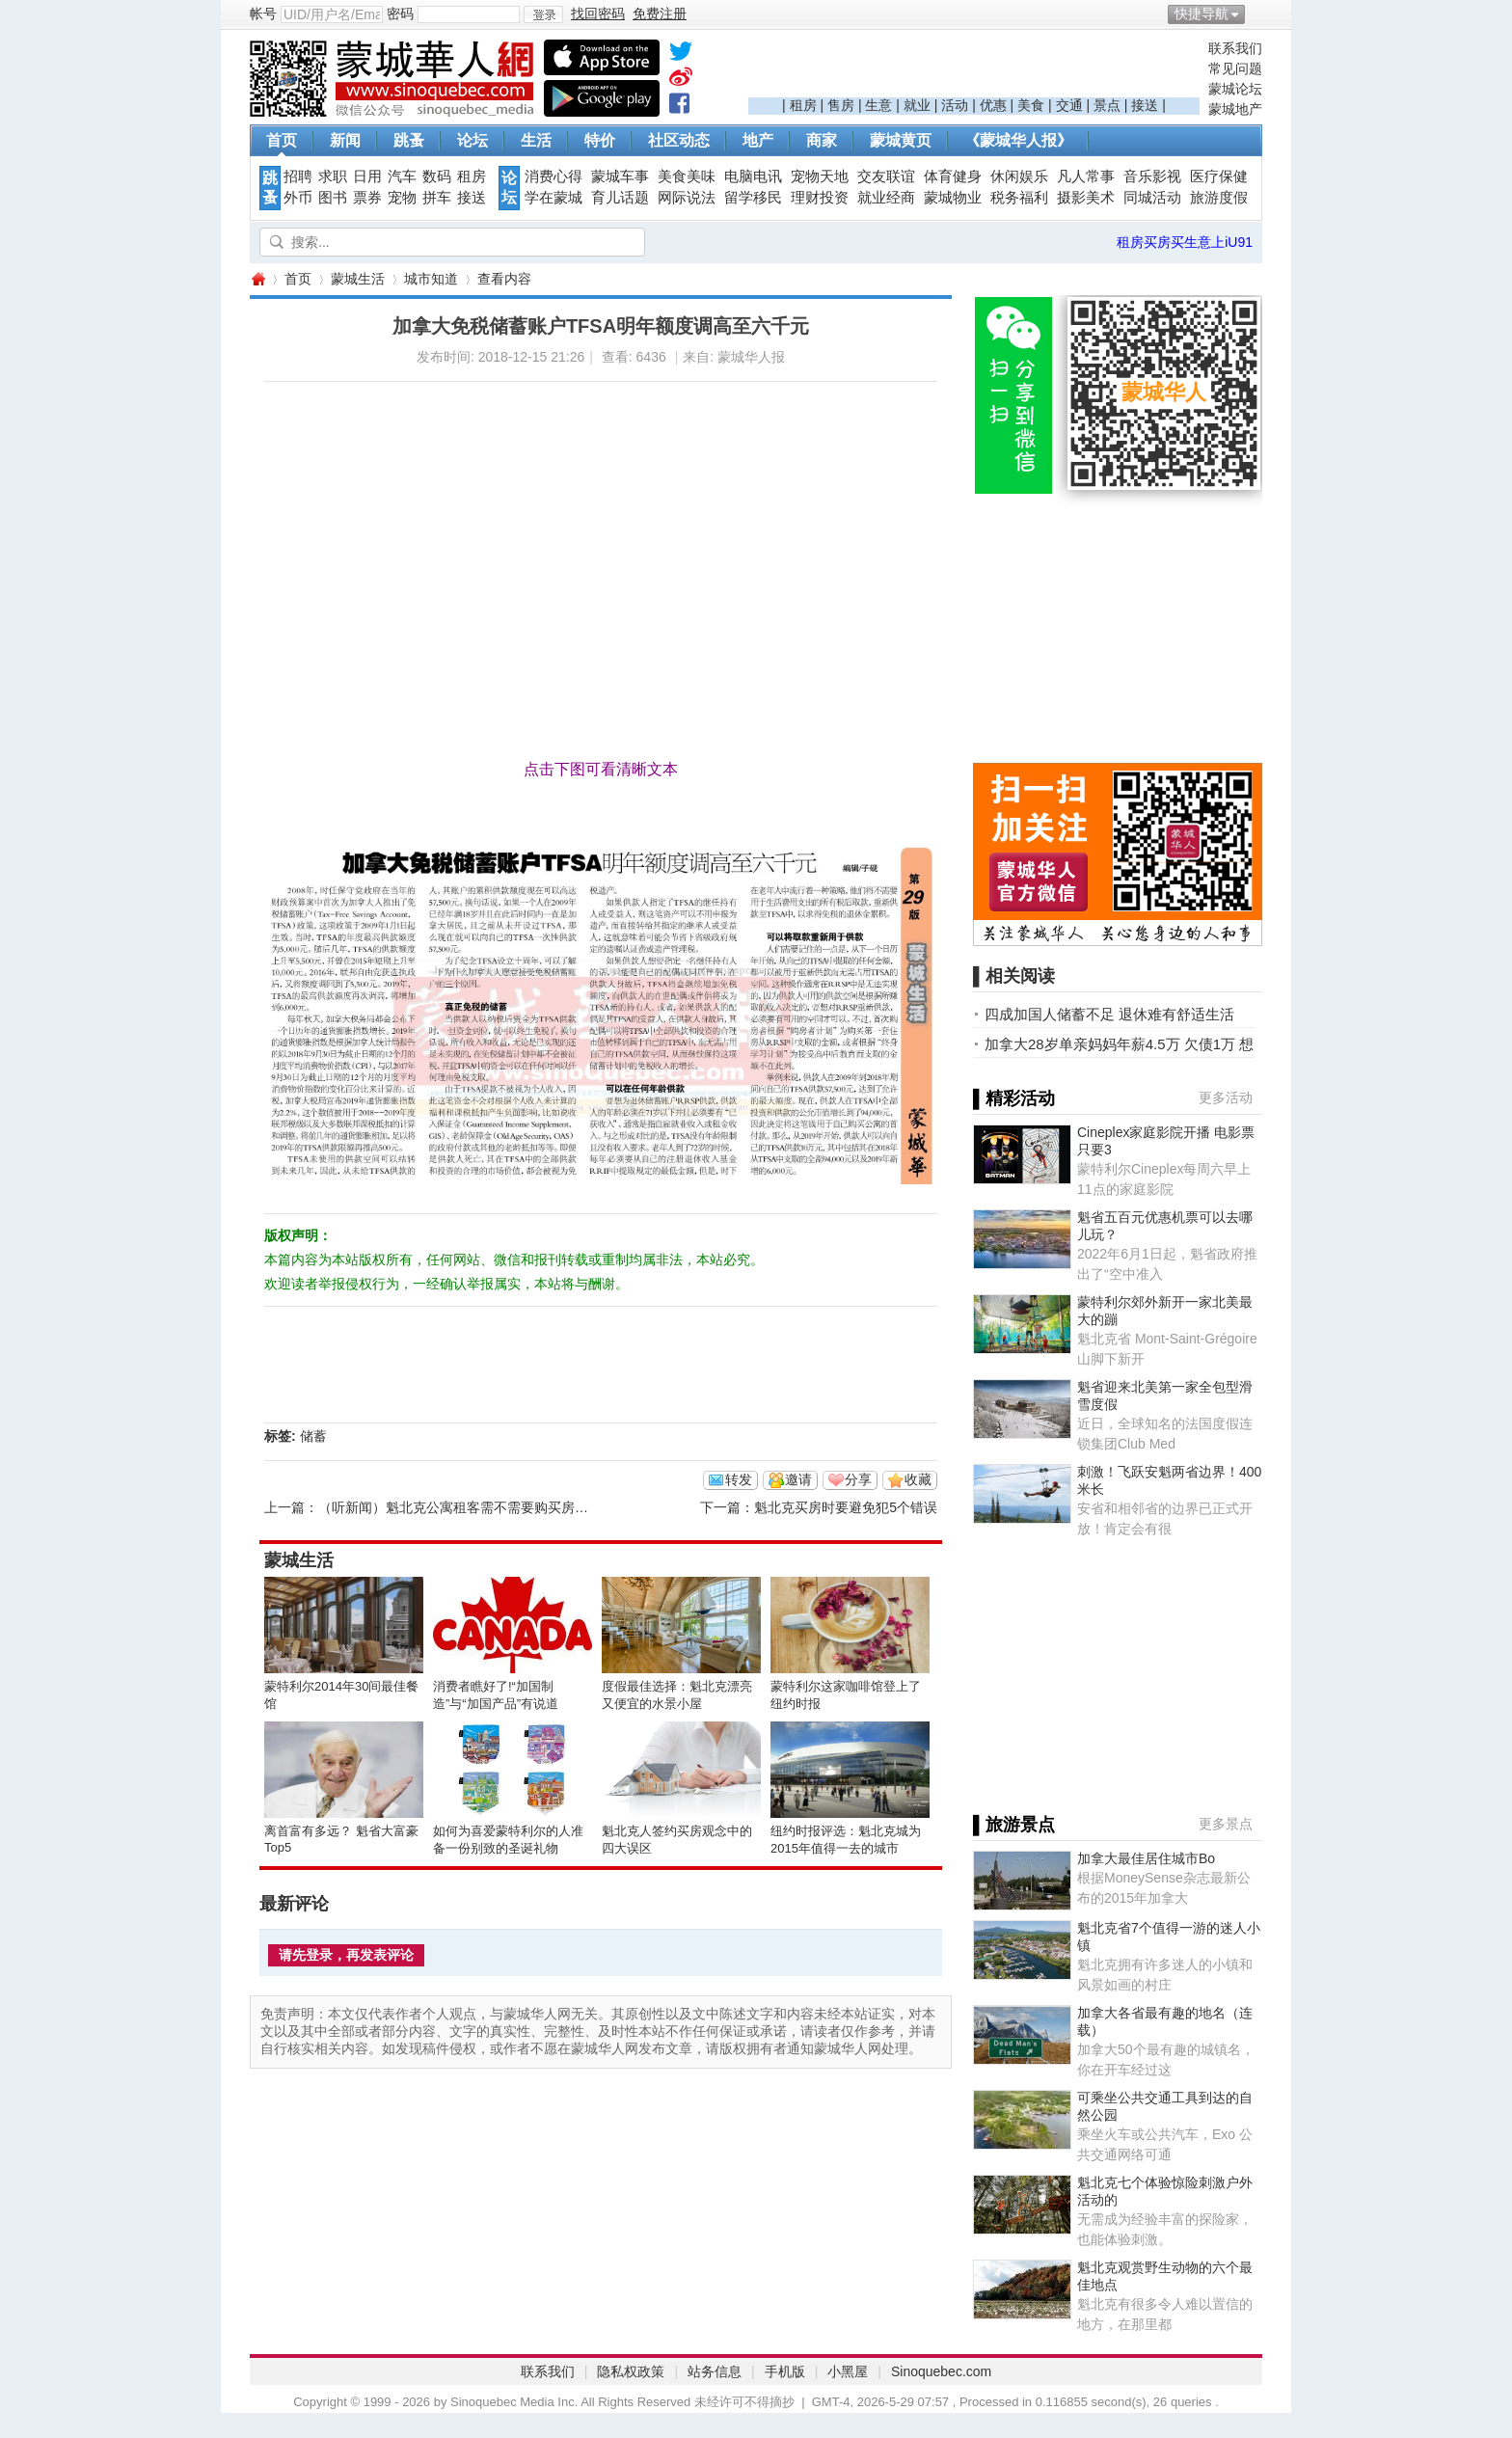 Image resolution: width=1512 pixels, height=2438 pixels. What do you see at coordinates (820, 197) in the screenshot?
I see `理财投资` at bounding box center [820, 197].